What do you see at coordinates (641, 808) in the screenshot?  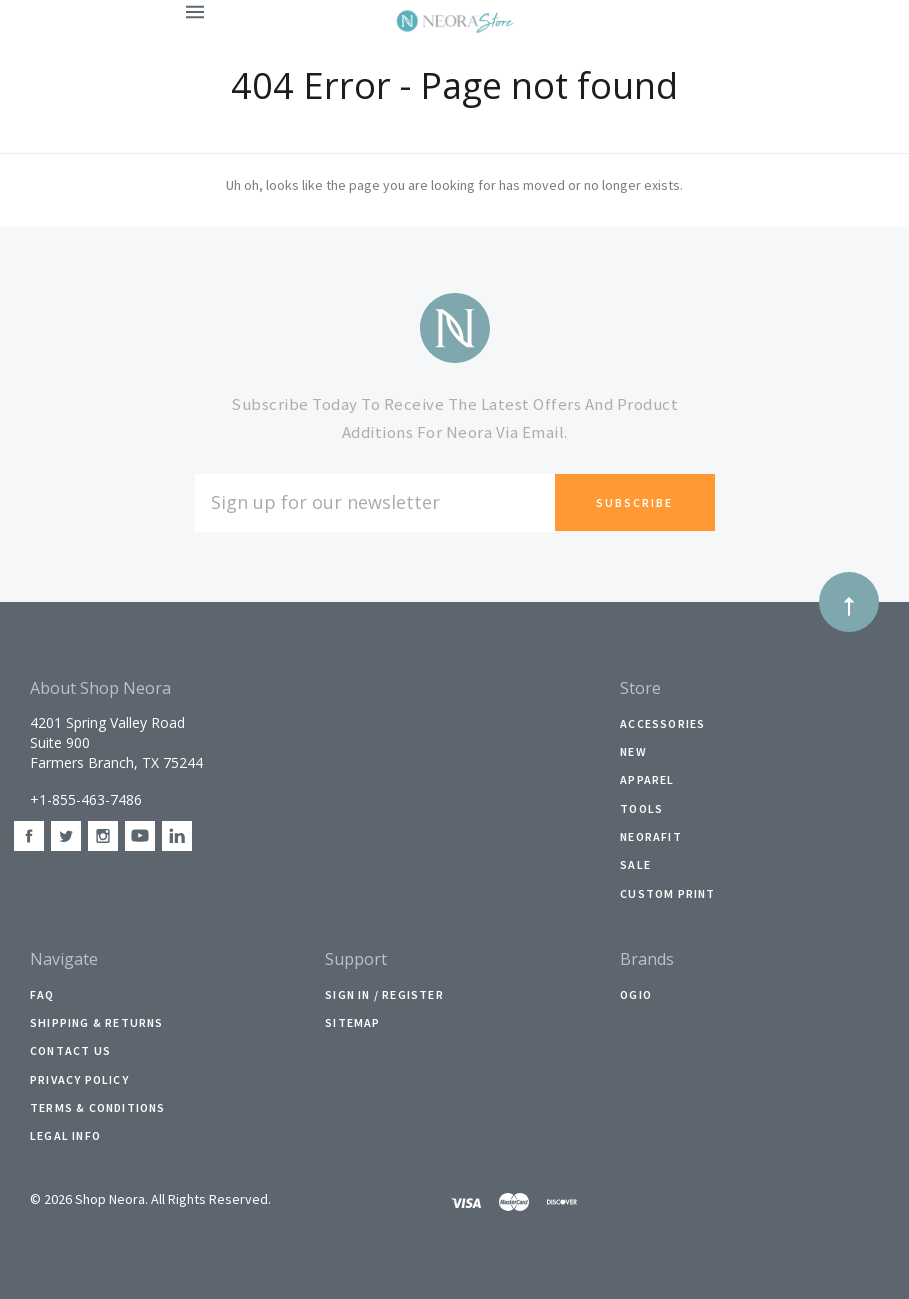 I see `Tools` at bounding box center [641, 808].